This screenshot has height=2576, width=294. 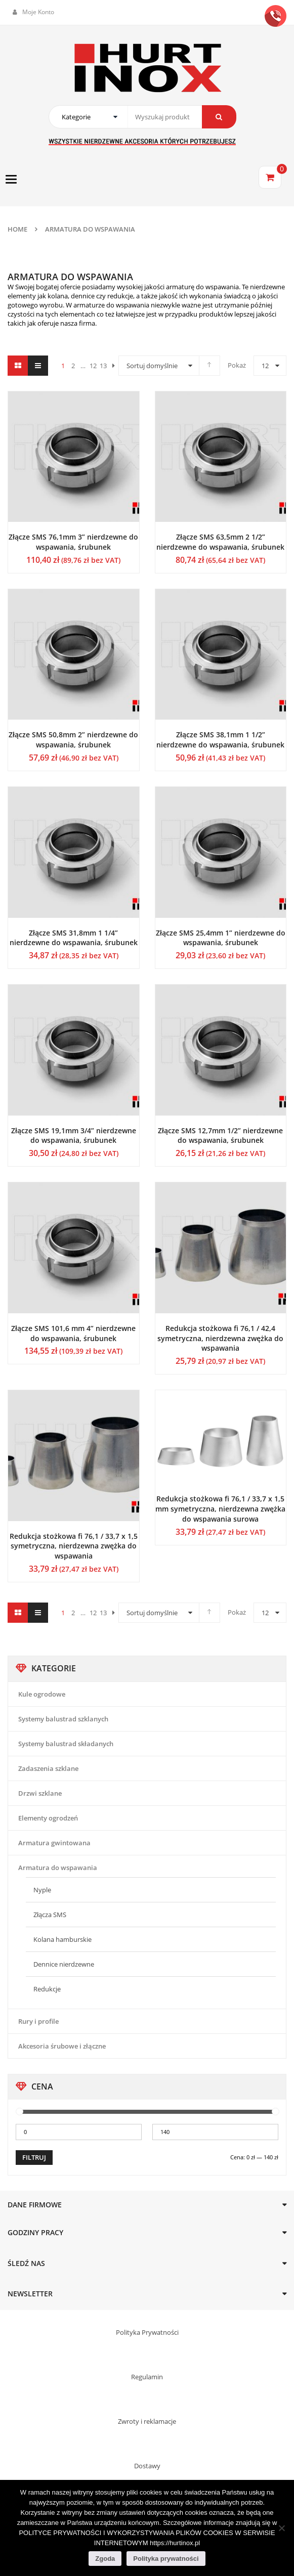 What do you see at coordinates (63, 1718) in the screenshot?
I see `Systemy balustrad szklanych` at bounding box center [63, 1718].